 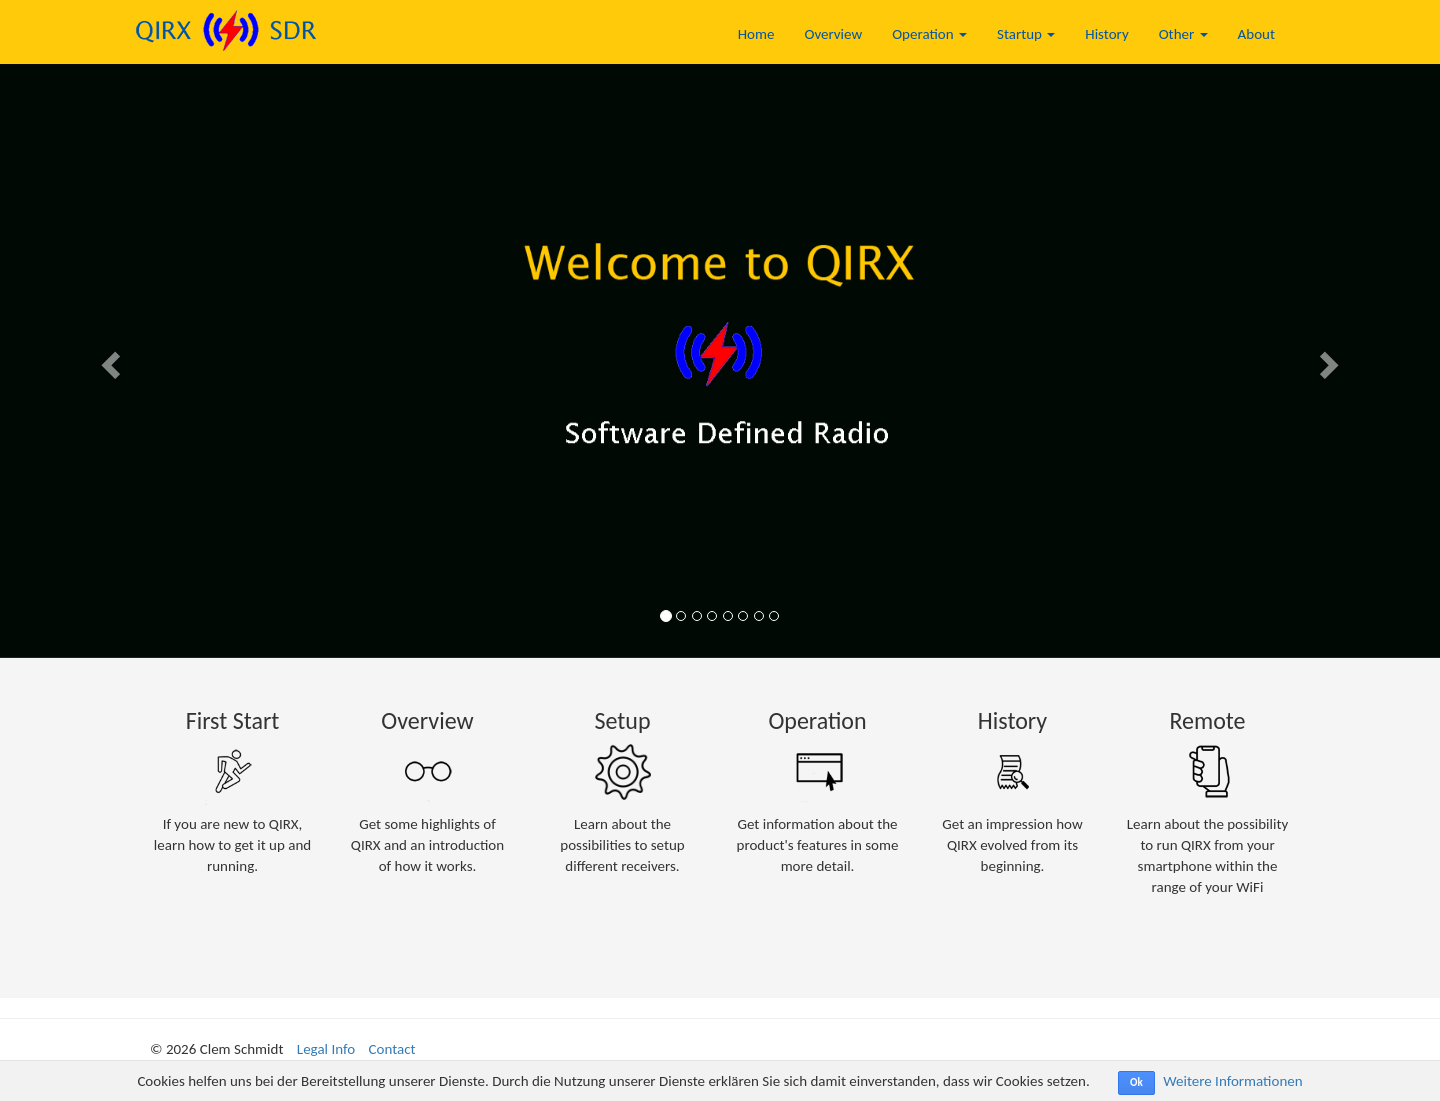 I want to click on Weitere Informationen, so click(x=1232, y=1081).